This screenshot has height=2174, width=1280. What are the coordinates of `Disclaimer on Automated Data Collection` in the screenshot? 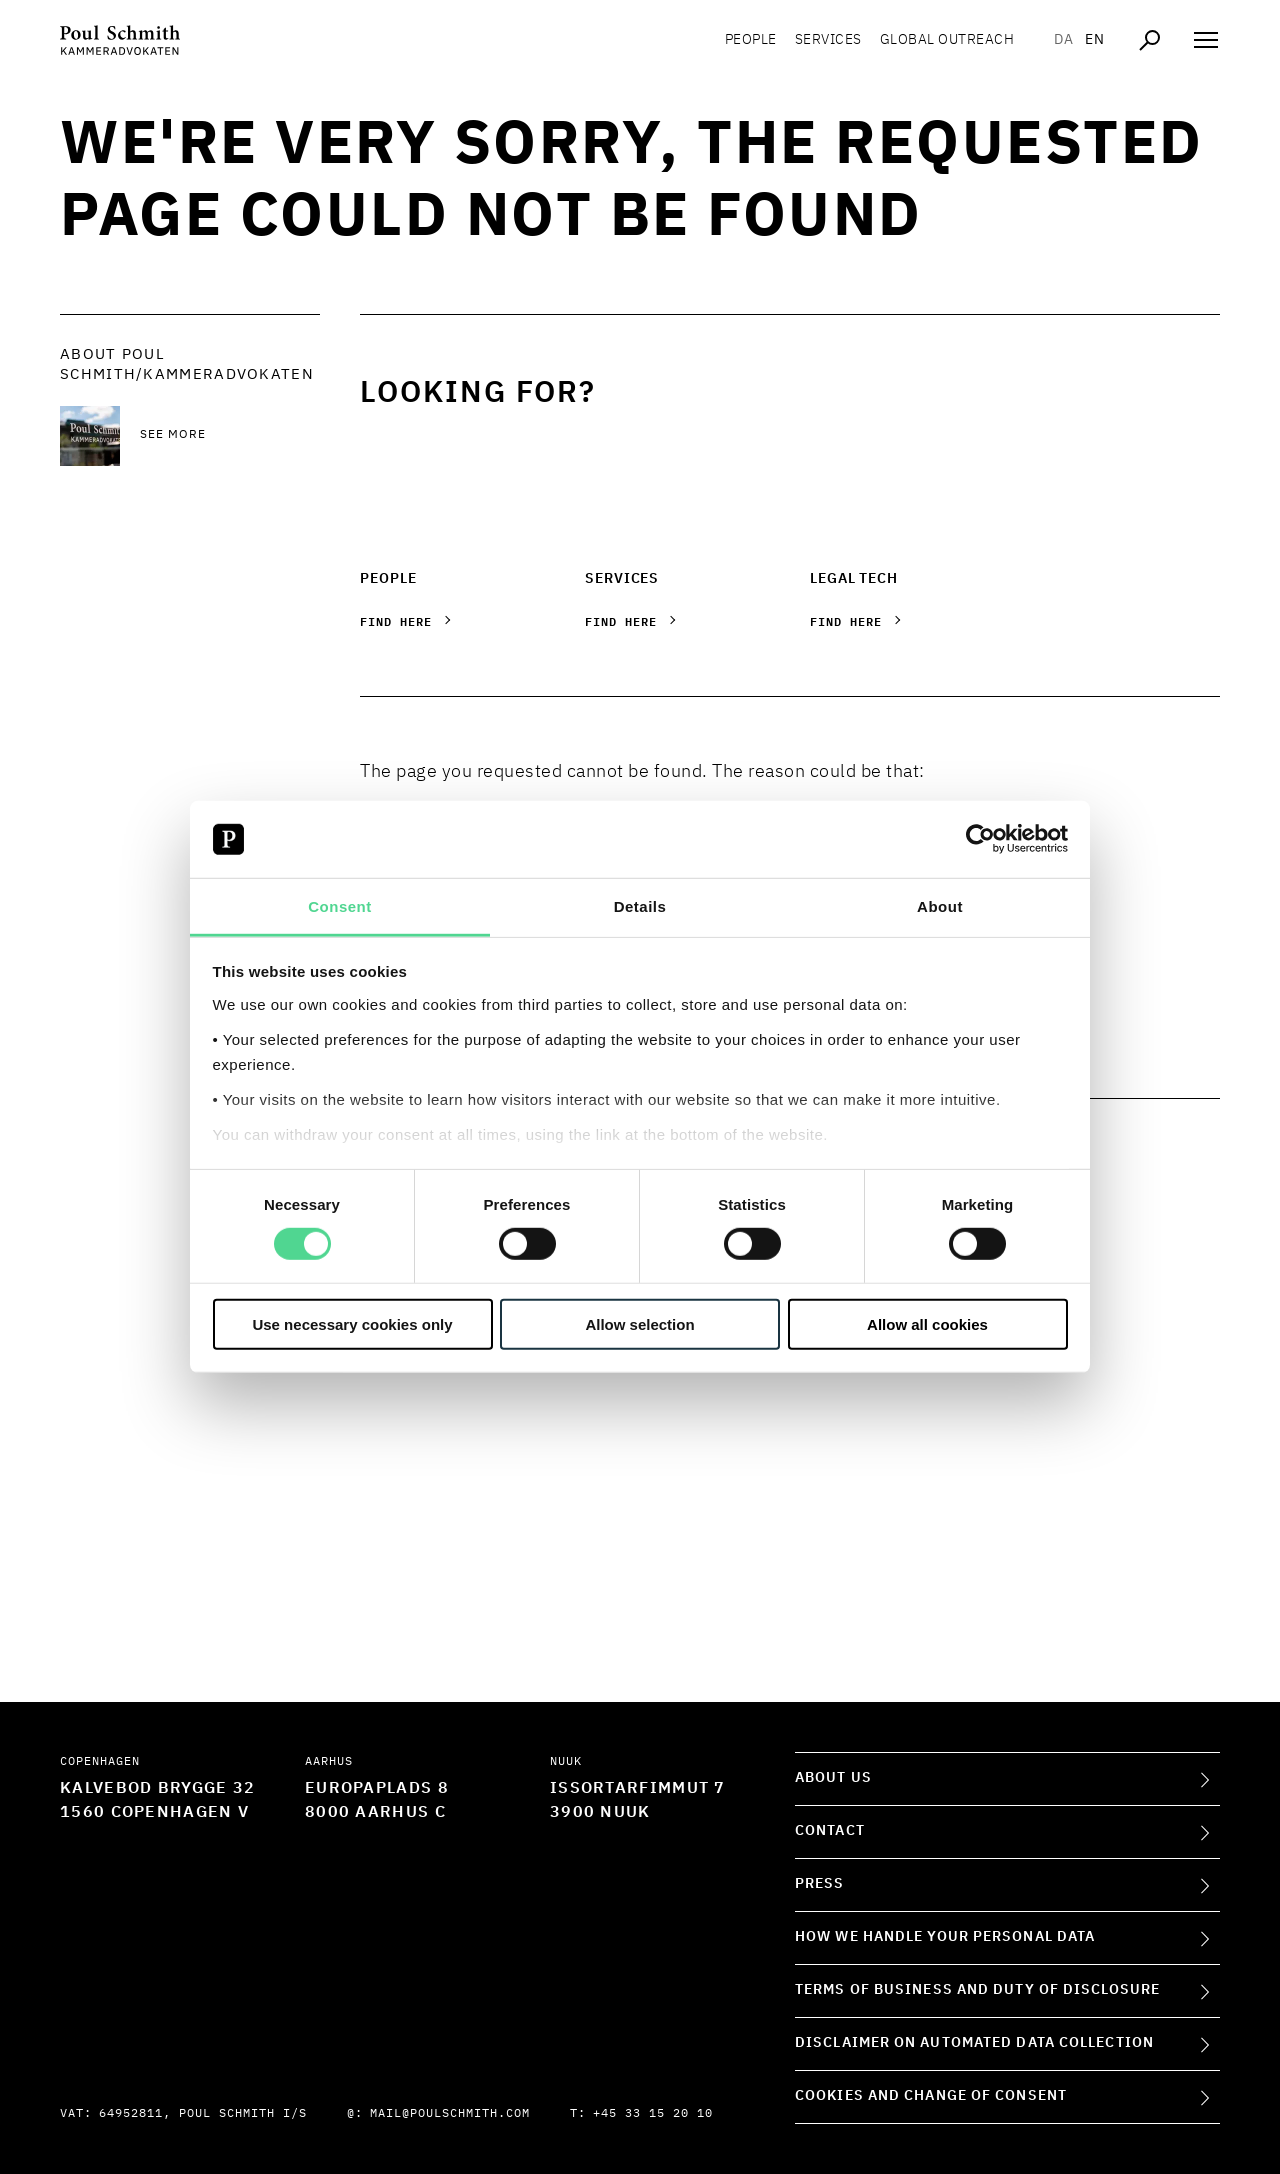 It's located at (974, 2043).